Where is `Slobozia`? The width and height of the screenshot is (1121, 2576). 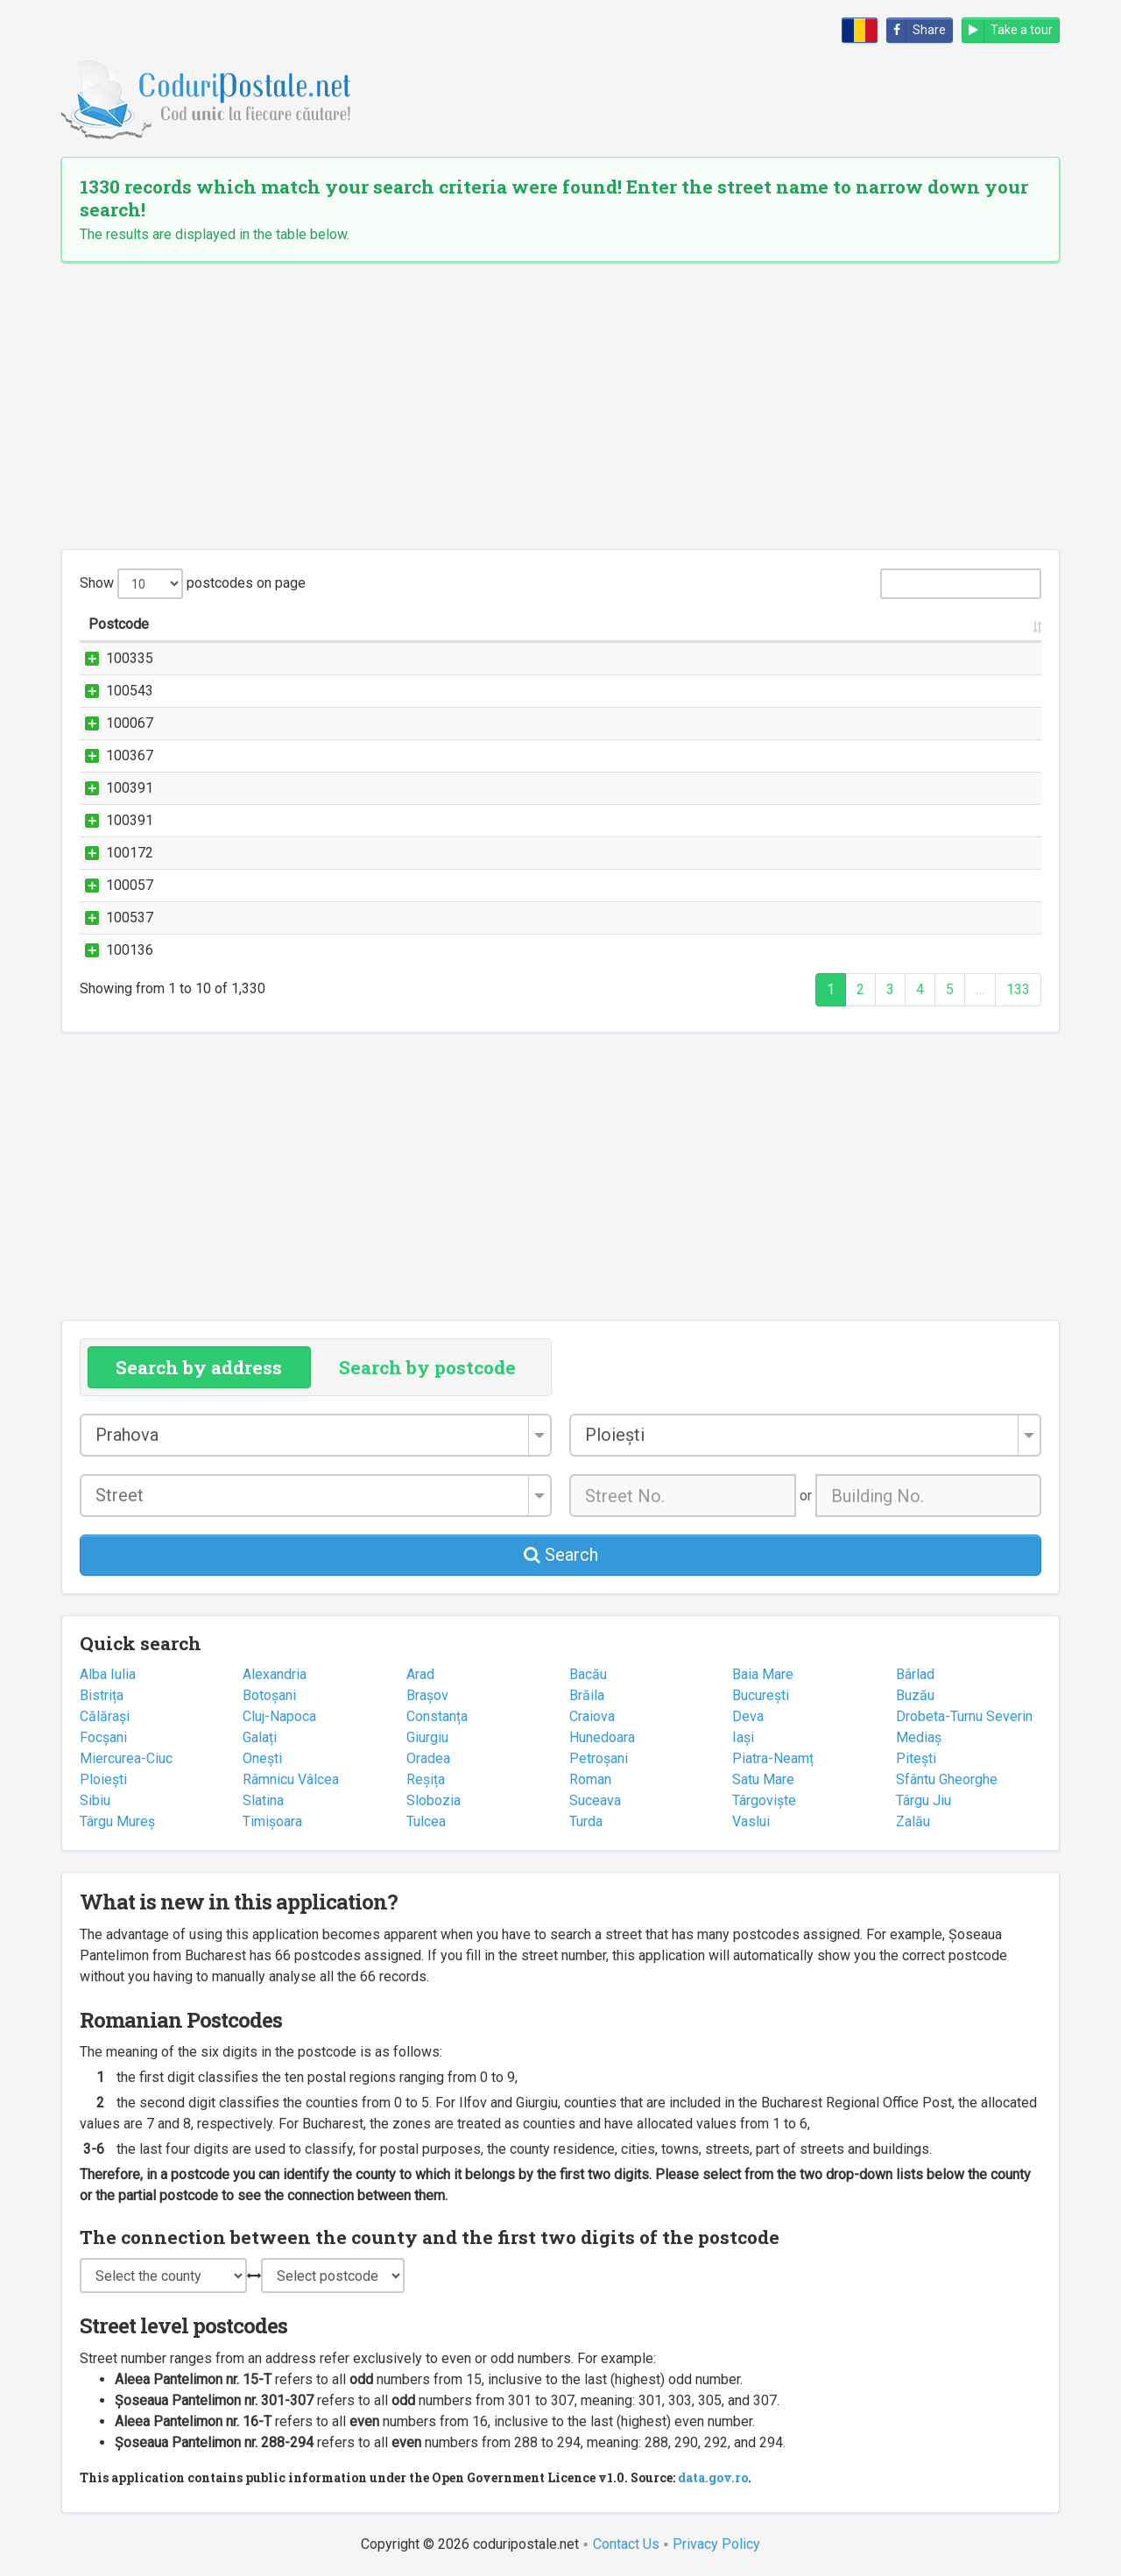 Slobozia is located at coordinates (433, 1800).